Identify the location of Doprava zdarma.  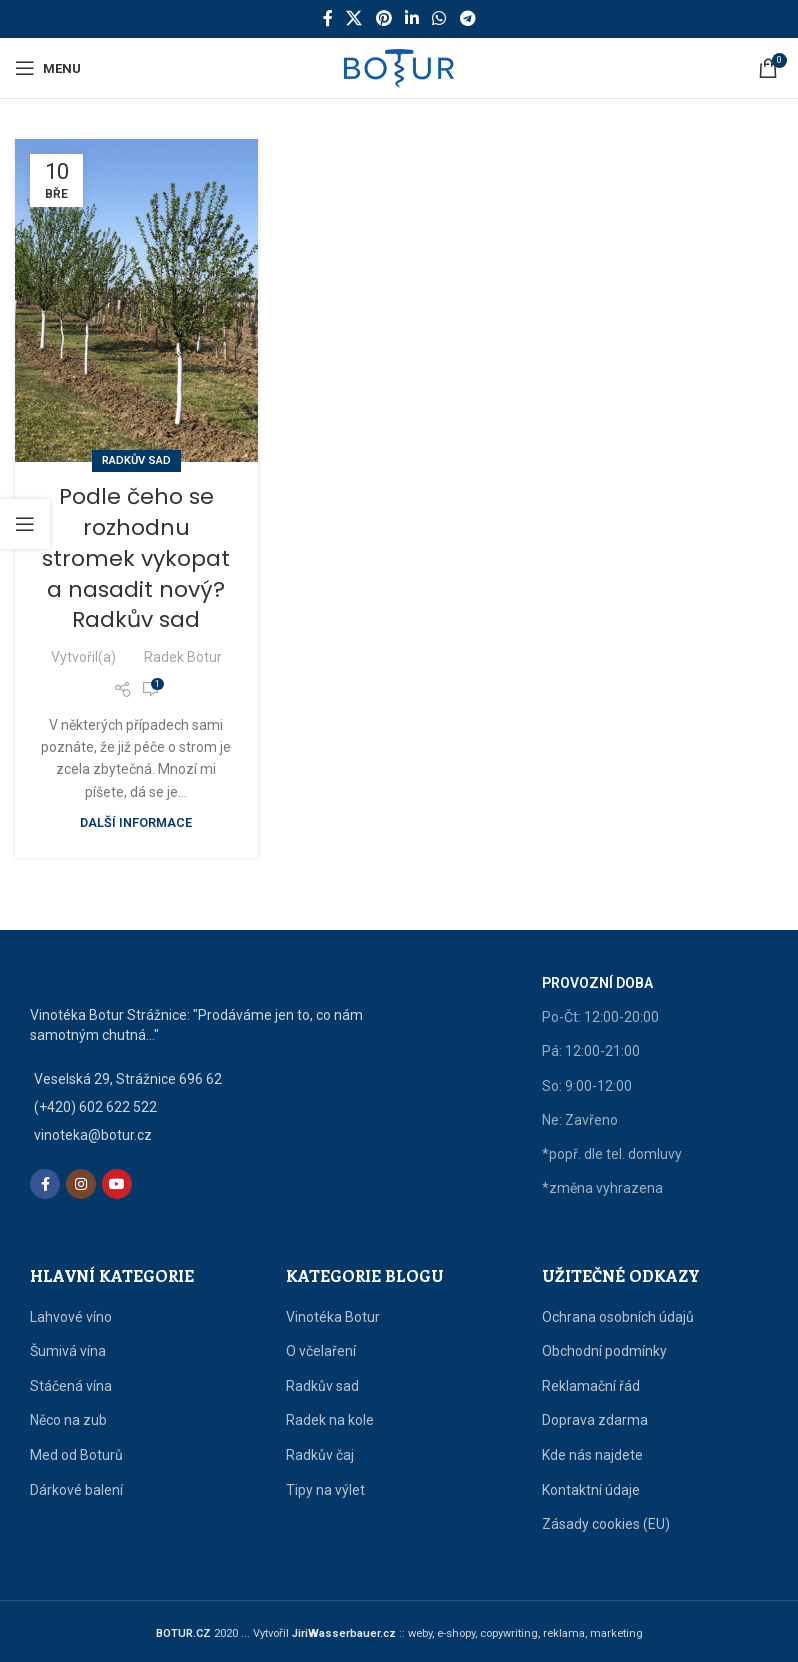
(595, 1420).